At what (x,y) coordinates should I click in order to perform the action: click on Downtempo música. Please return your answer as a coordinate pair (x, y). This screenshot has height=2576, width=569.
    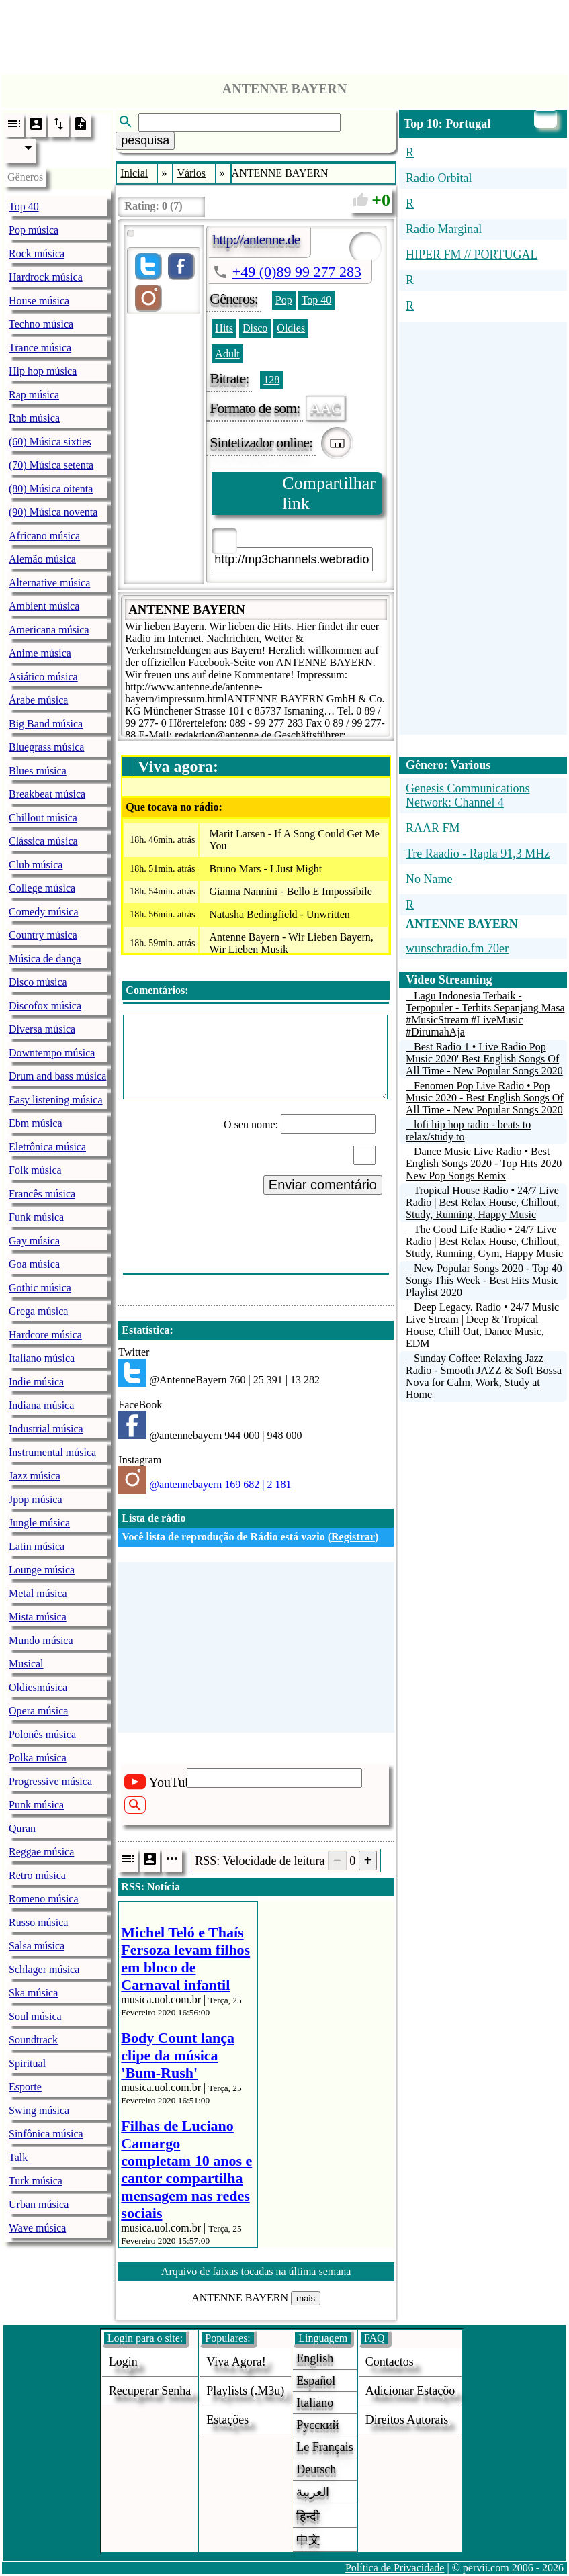
    Looking at the image, I should click on (52, 1052).